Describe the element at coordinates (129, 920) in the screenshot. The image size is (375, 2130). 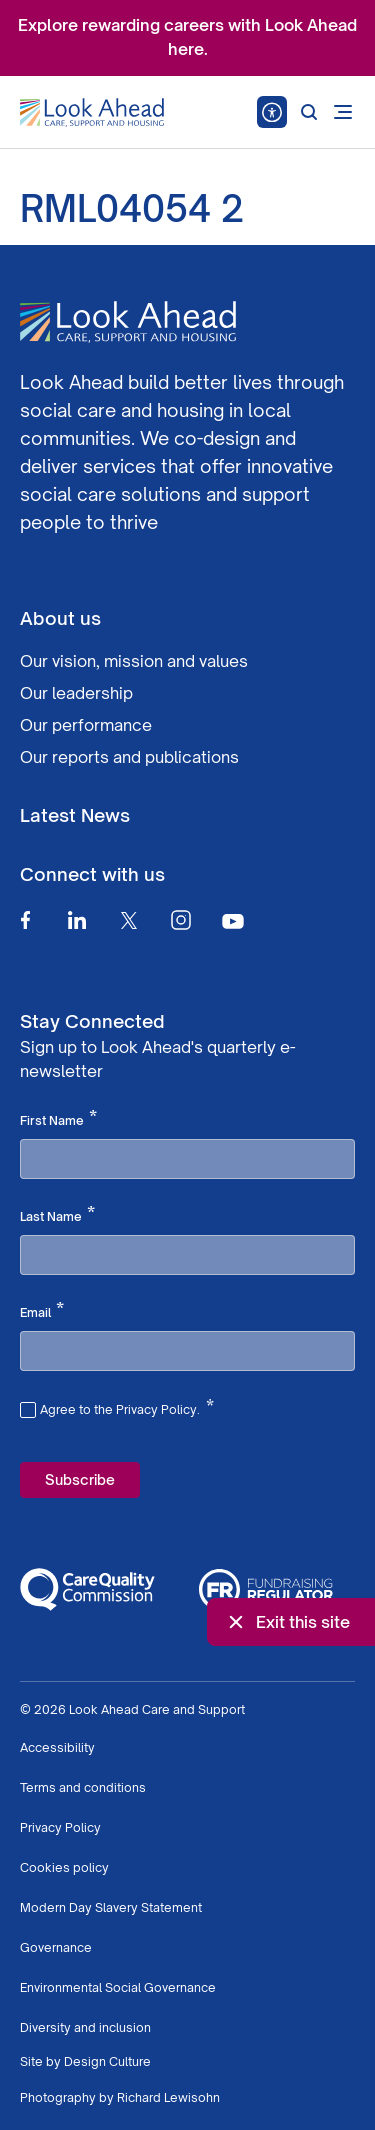
I see `[Twitter]` at that location.